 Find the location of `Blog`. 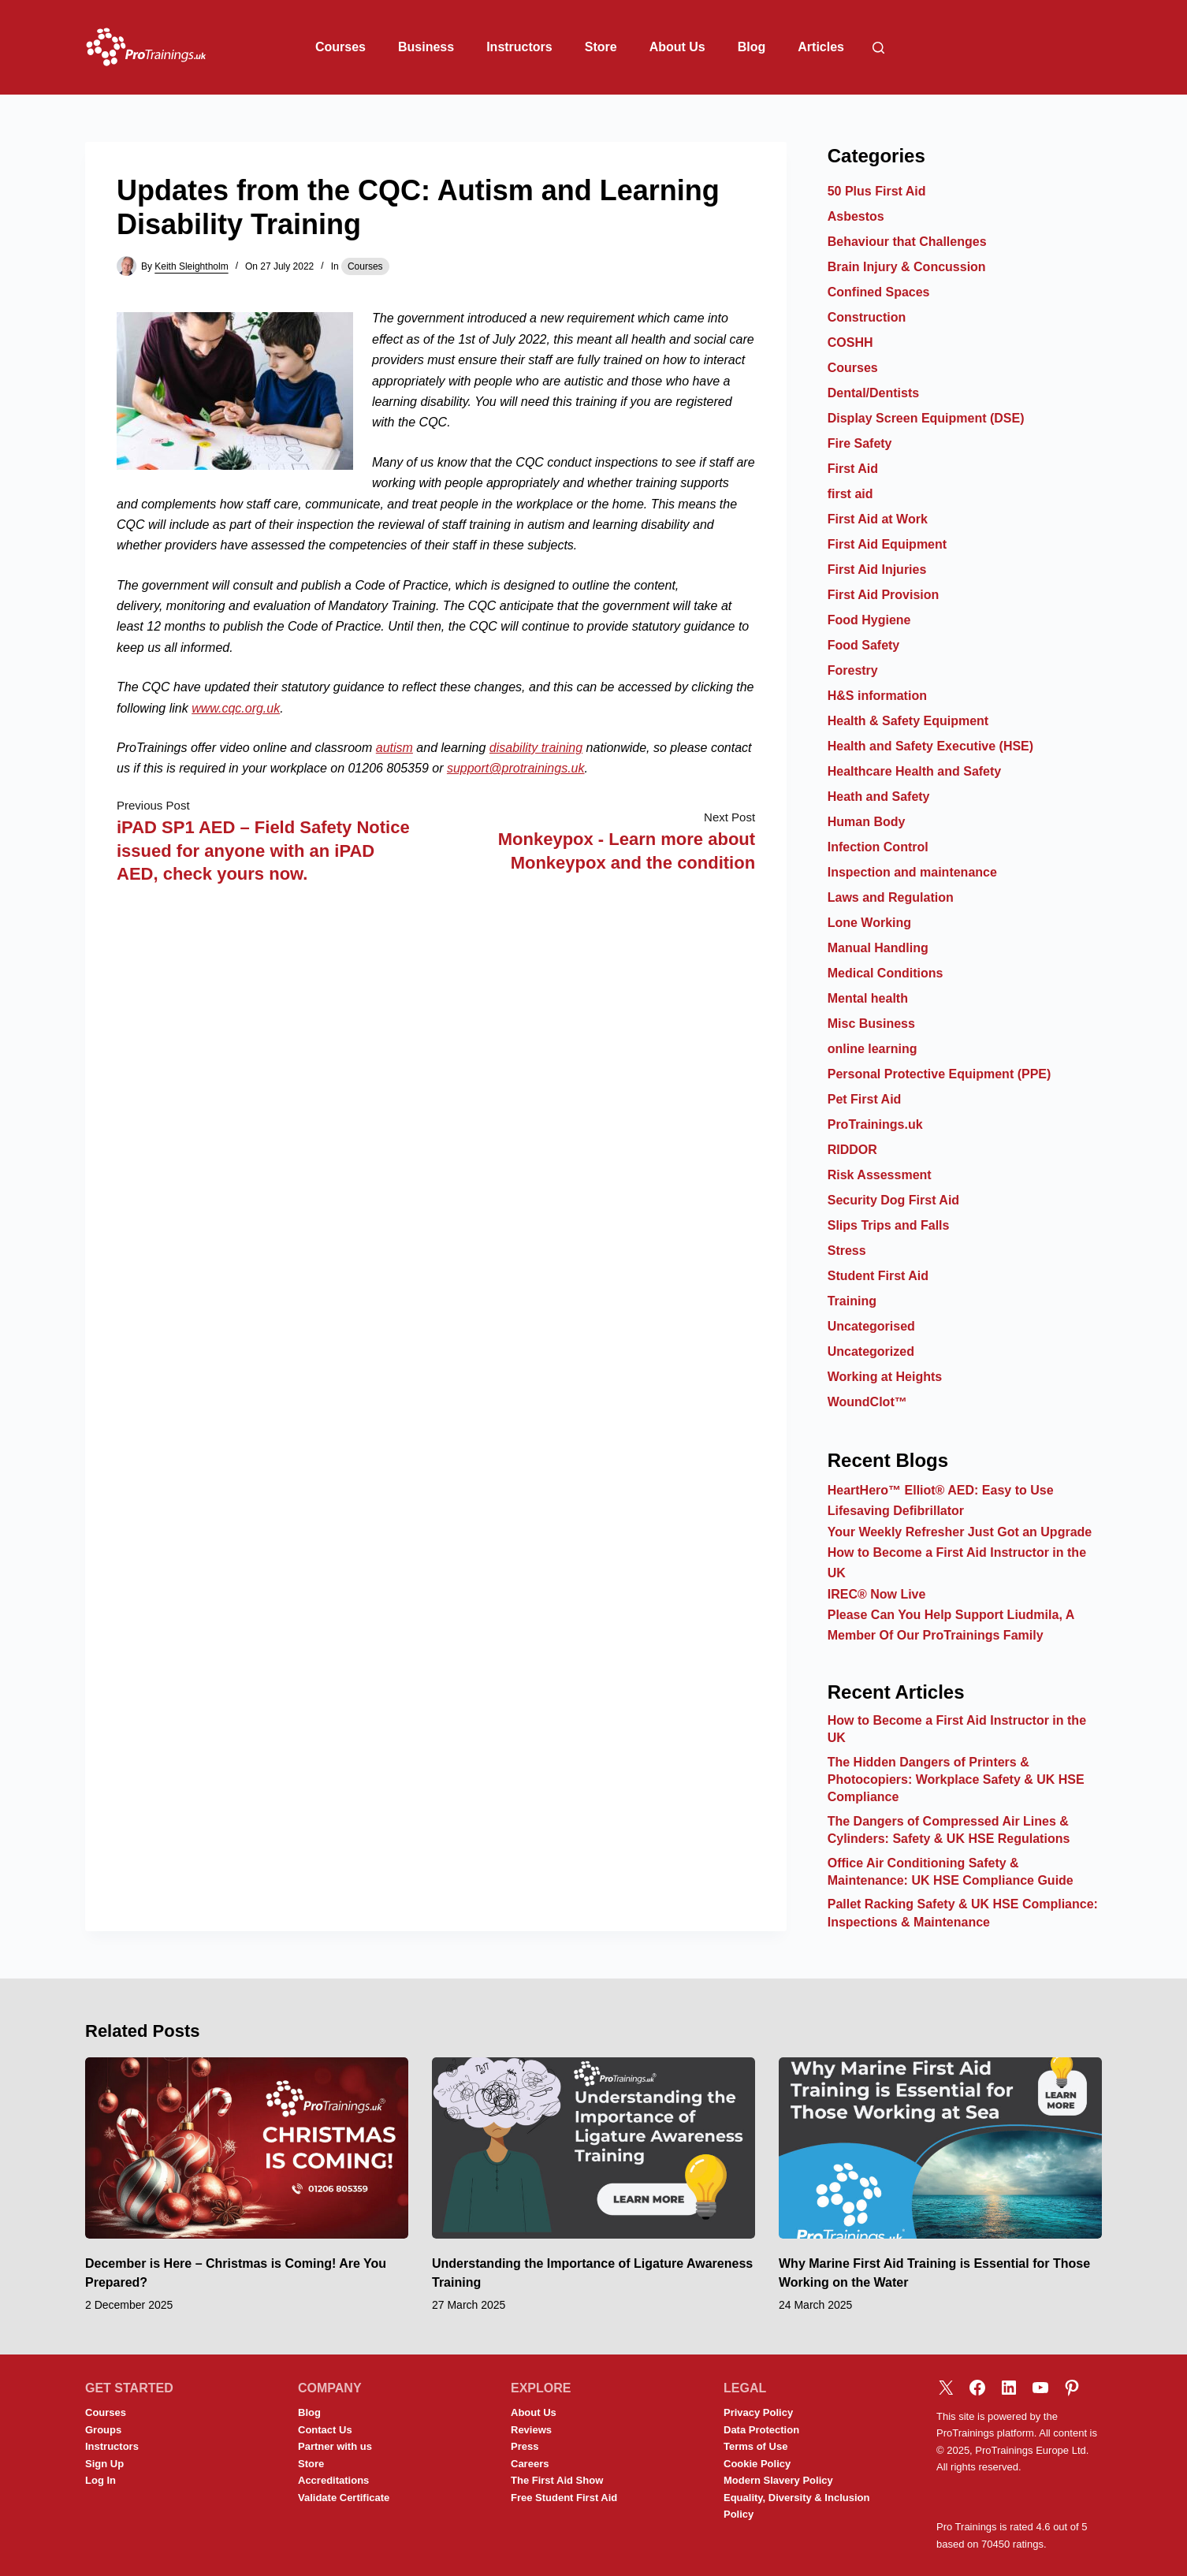

Blog is located at coordinates (752, 47).